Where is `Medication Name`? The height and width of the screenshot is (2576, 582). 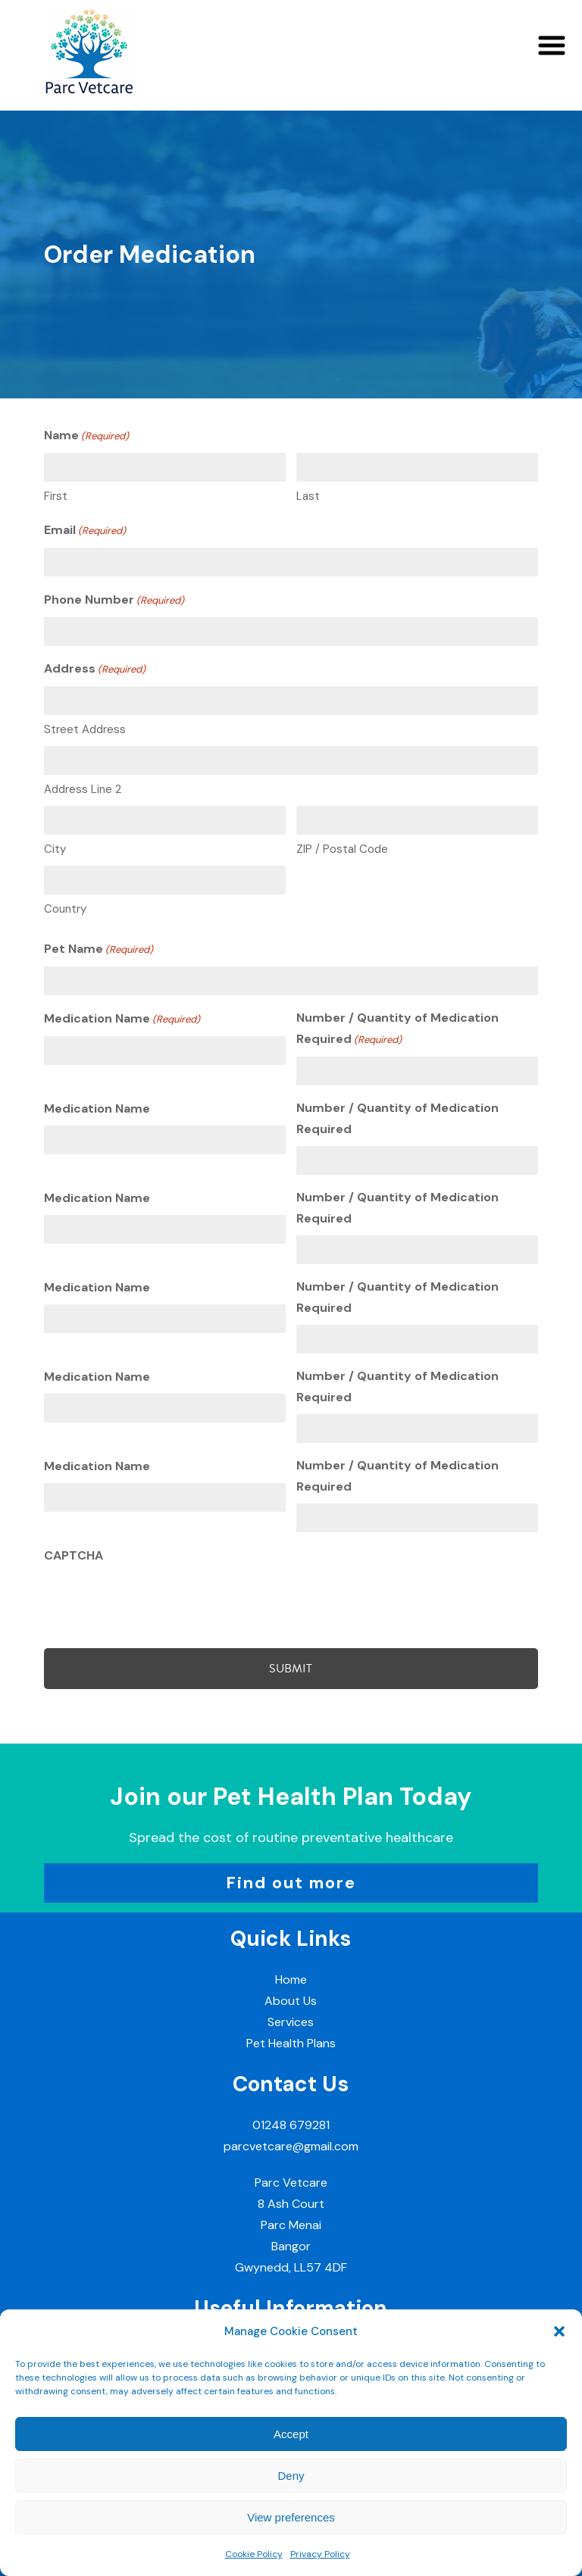
Medication Name is located at coordinates (122, 1019).